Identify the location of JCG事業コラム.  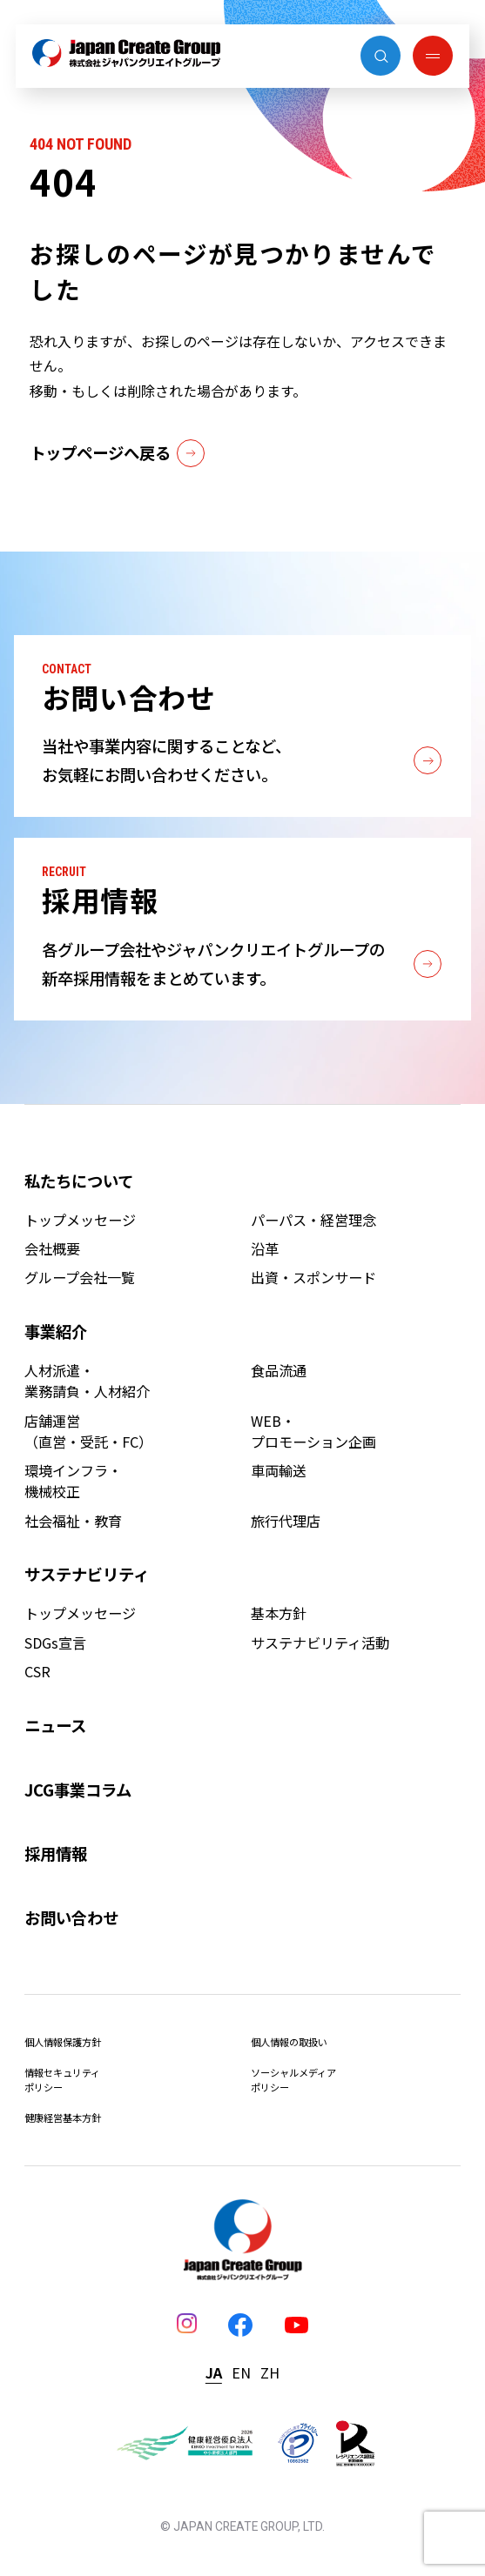
(77, 1789).